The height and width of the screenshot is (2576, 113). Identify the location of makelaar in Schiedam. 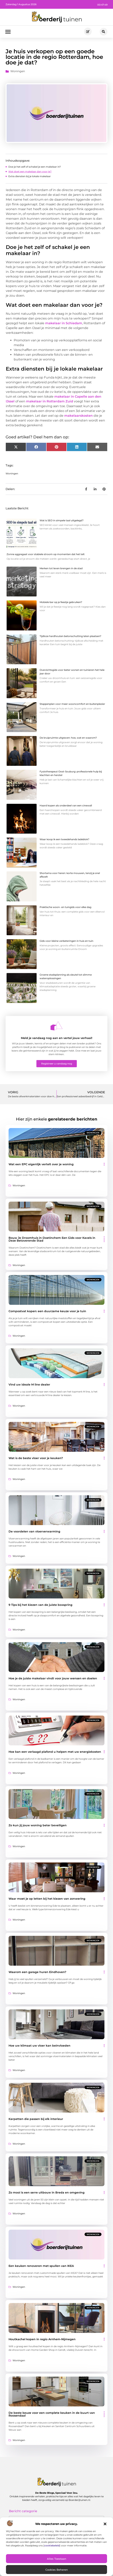
(63, 323).